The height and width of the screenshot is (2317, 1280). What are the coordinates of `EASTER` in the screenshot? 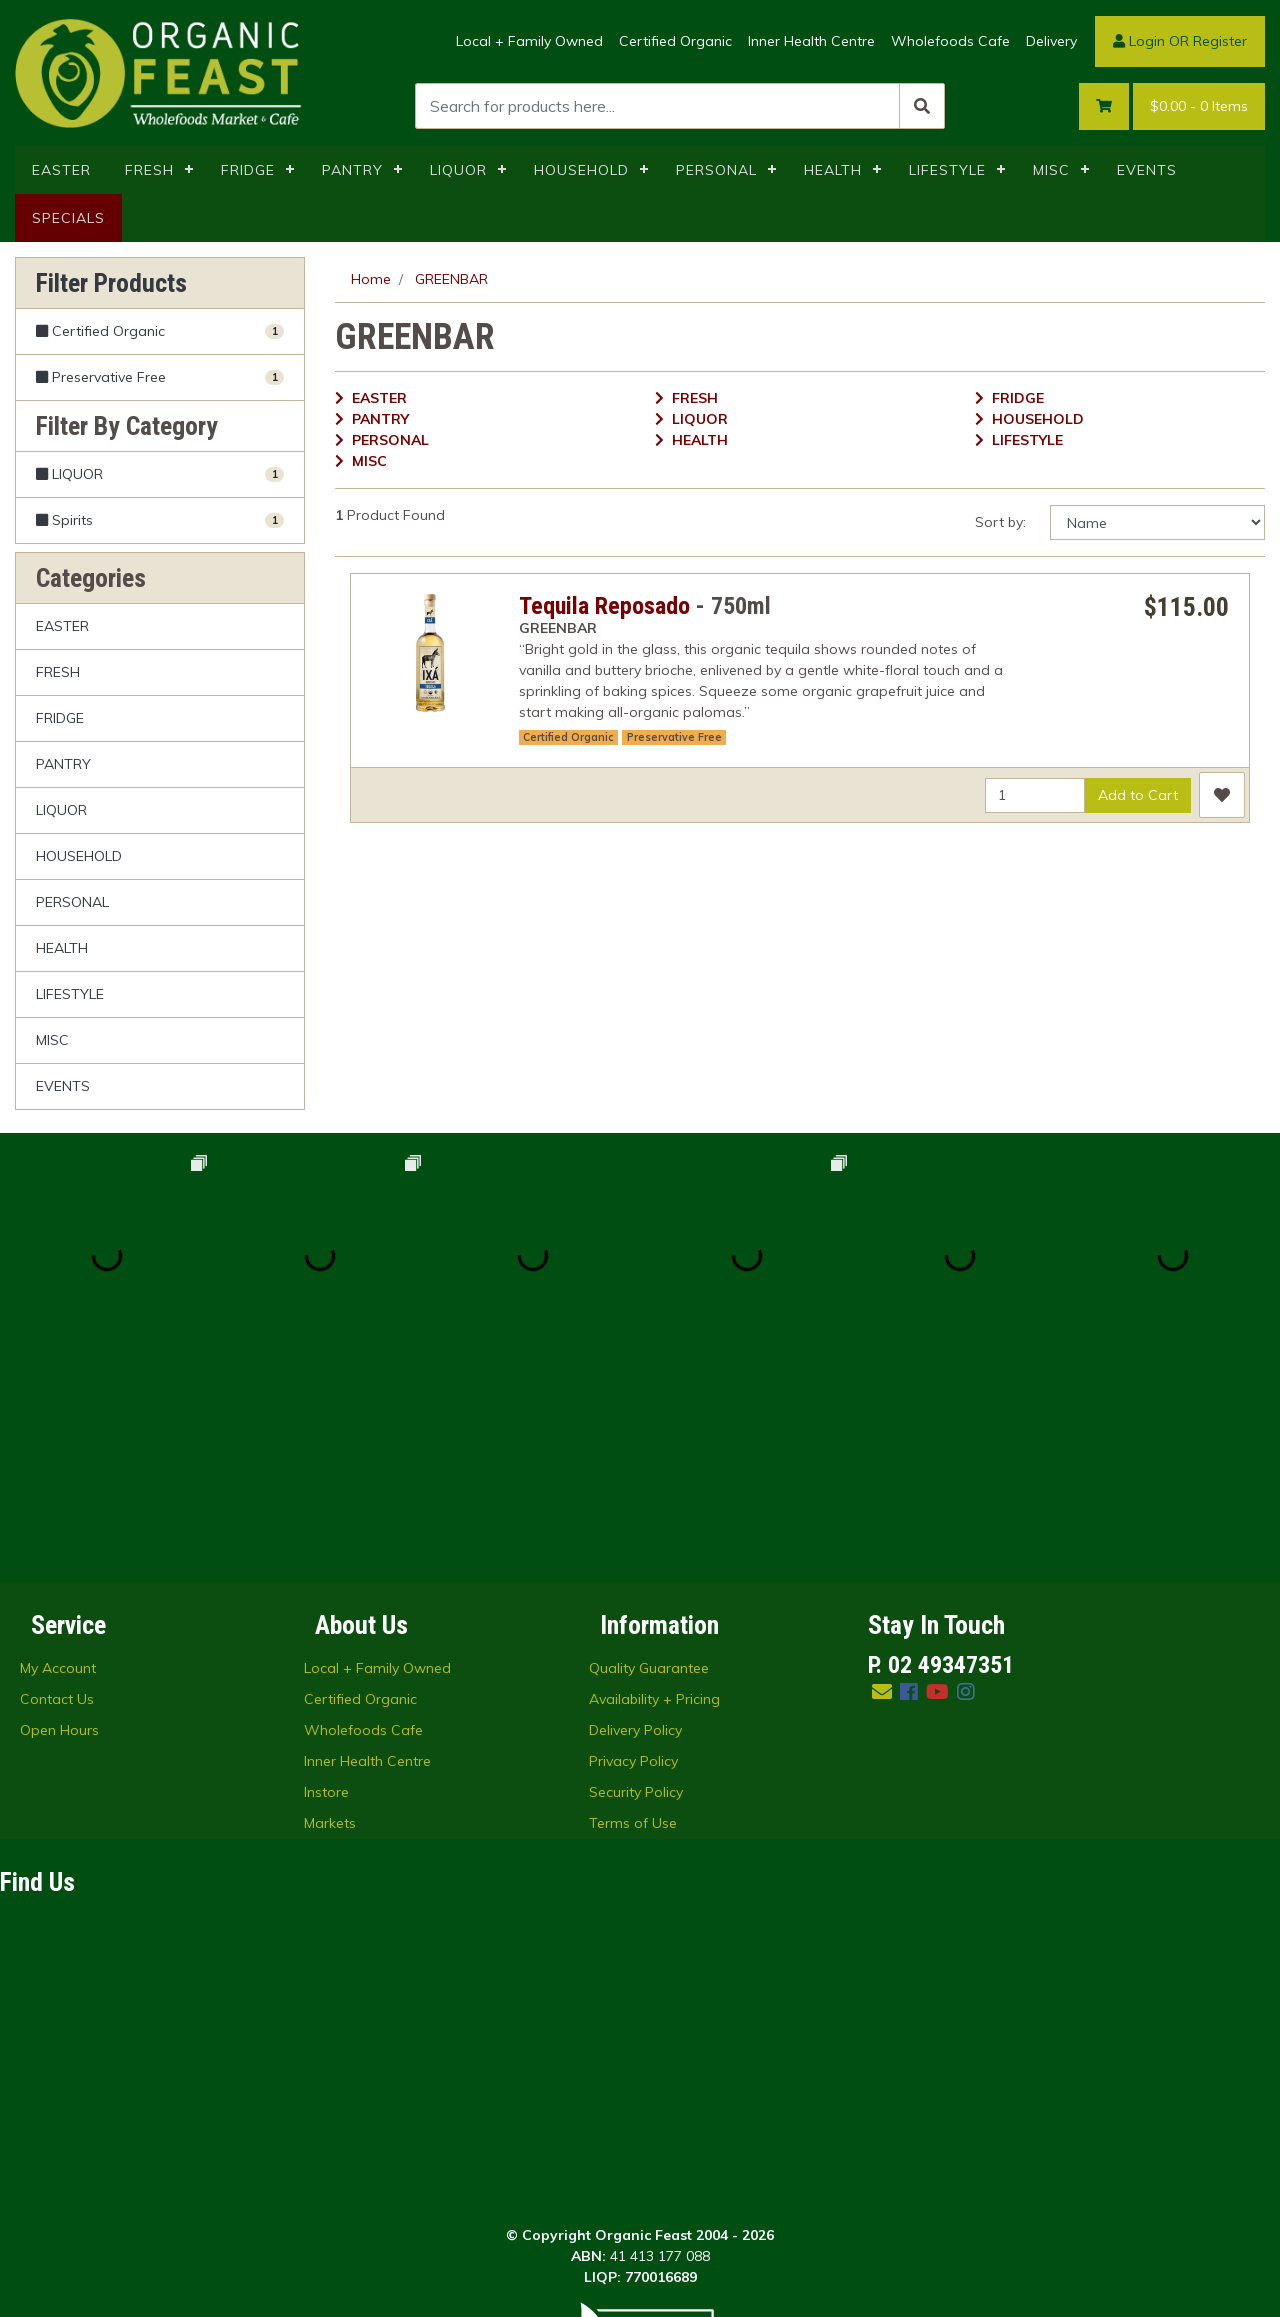 It's located at (61, 170).